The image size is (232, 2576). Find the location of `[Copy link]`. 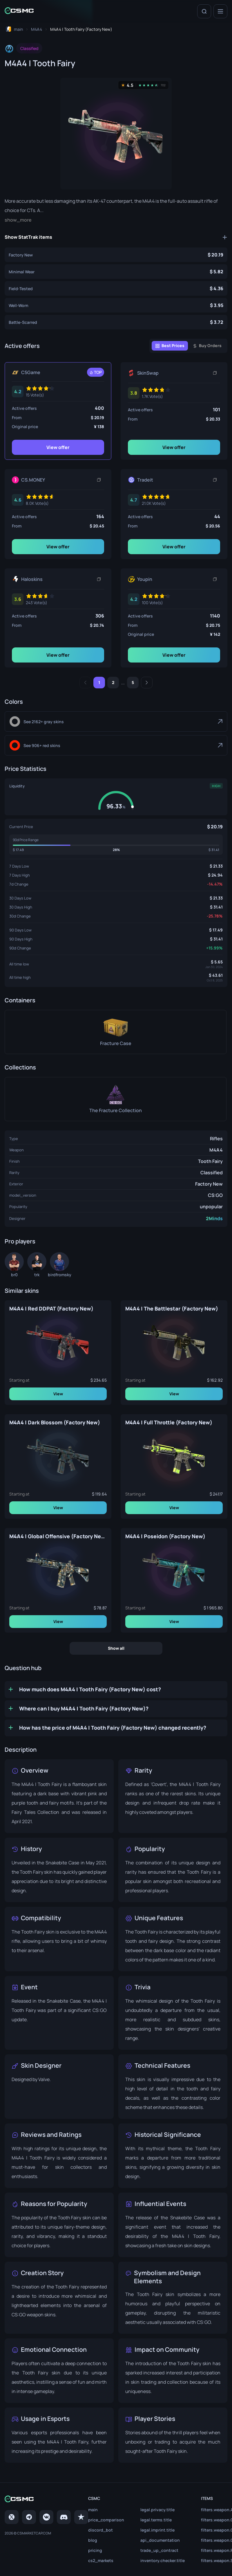

[Copy link] is located at coordinates (215, 373).